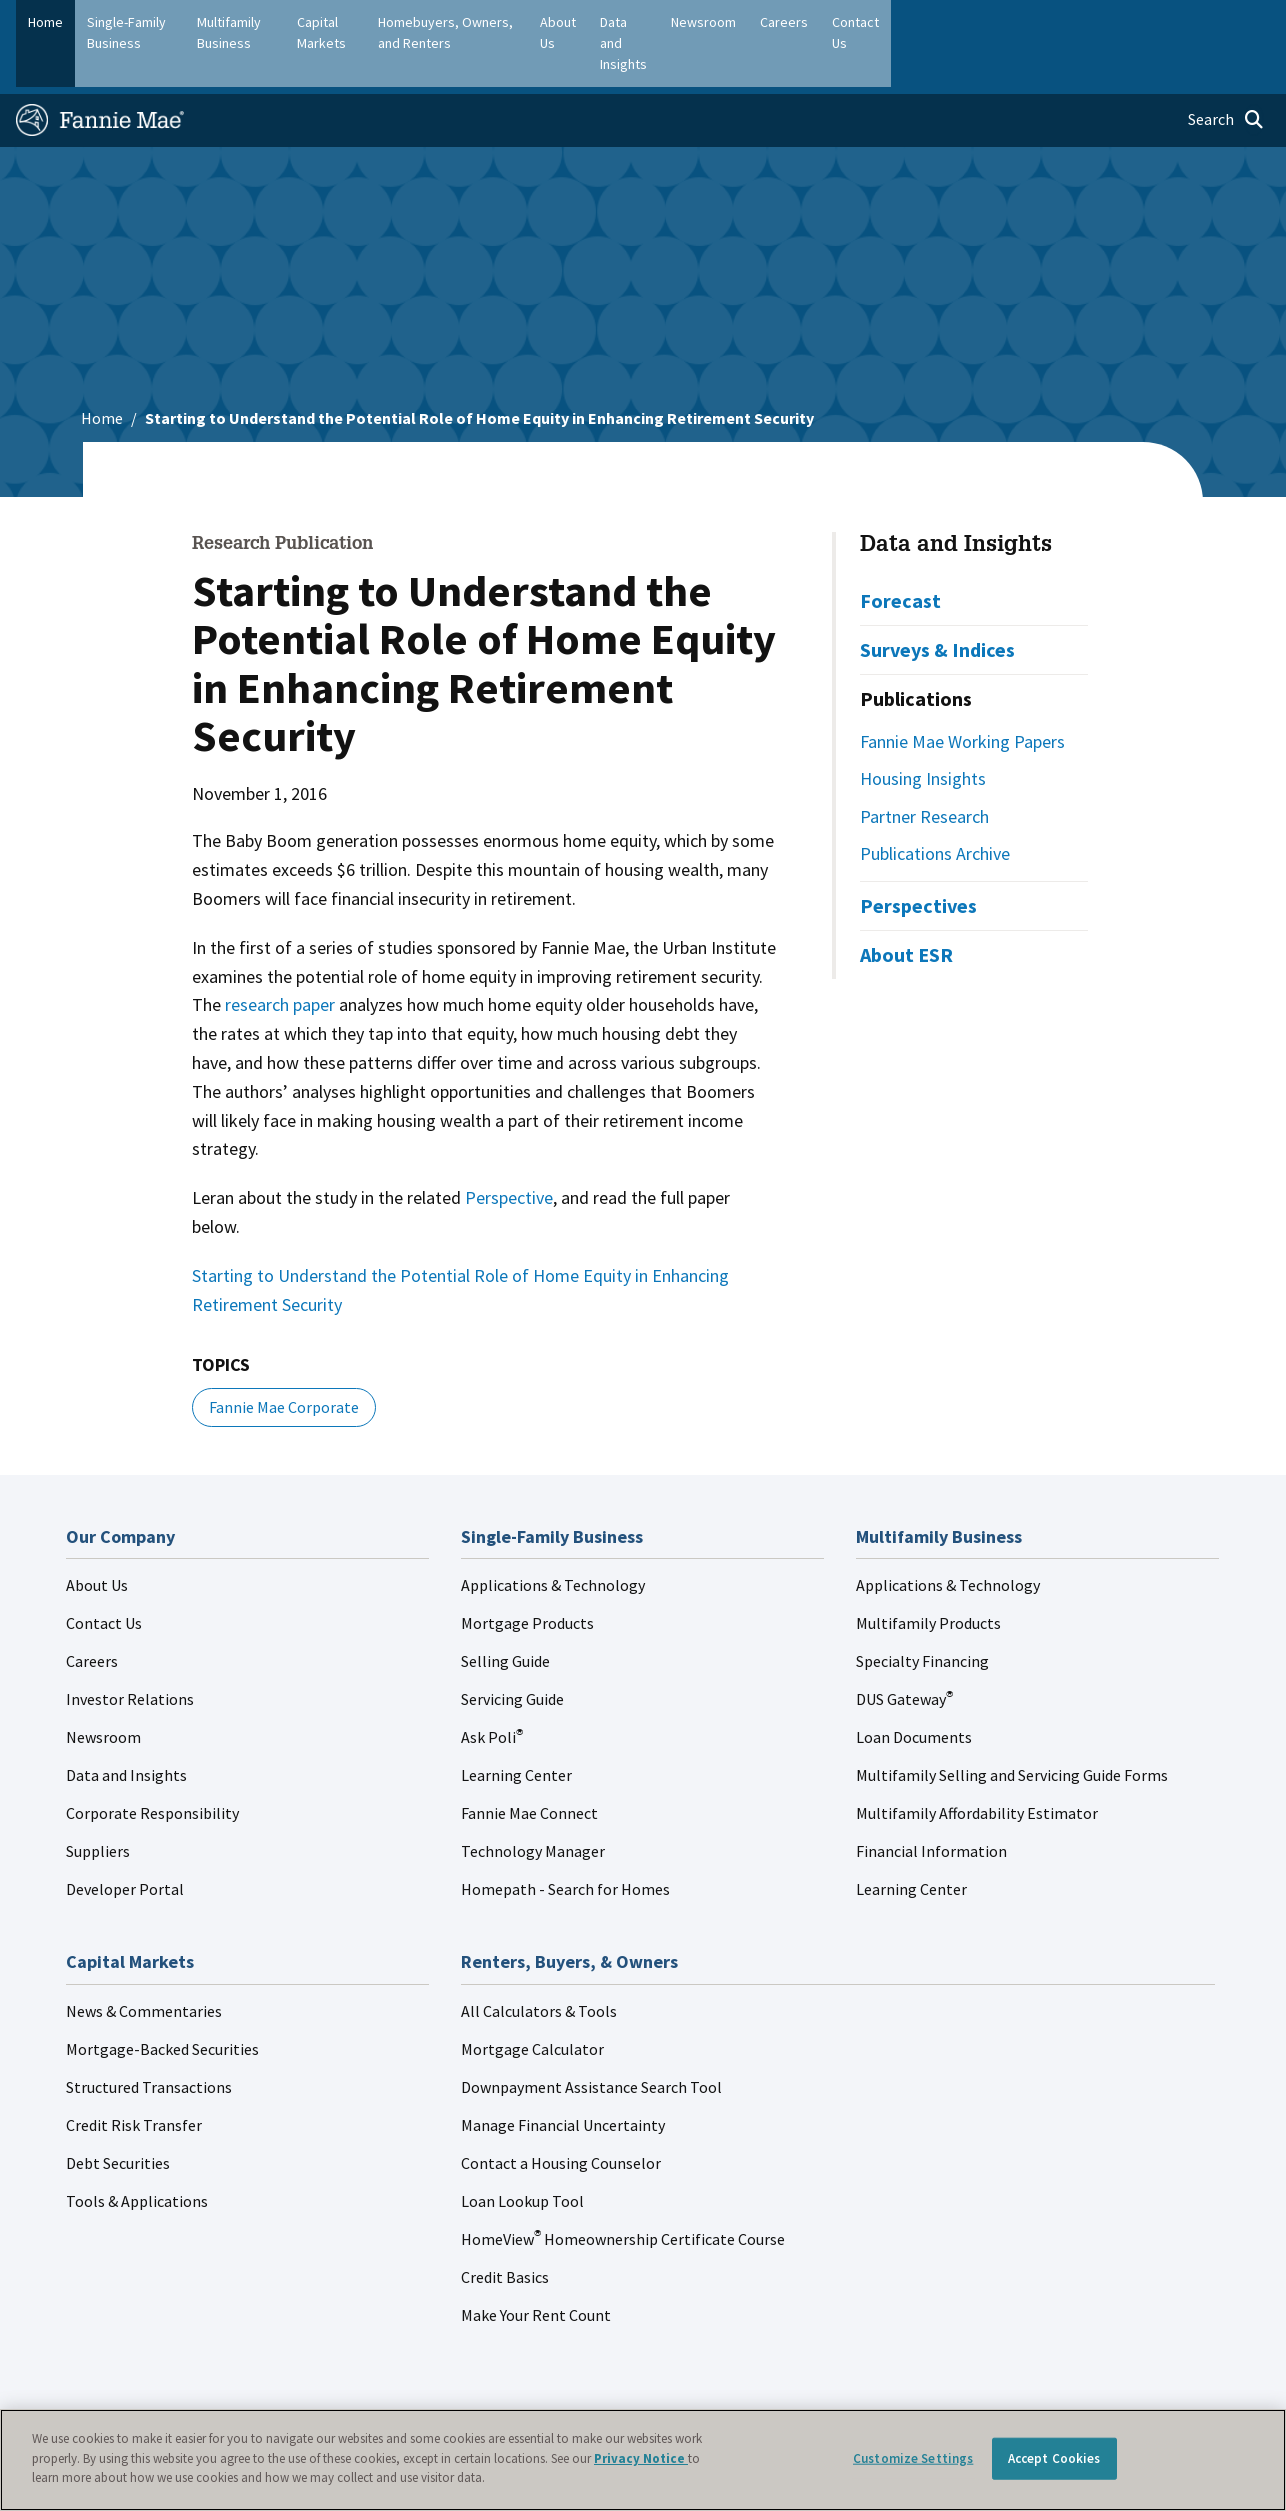 The image size is (1286, 2511). Describe the element at coordinates (512, 1651) in the screenshot. I see `Servicing Guide` at that location.